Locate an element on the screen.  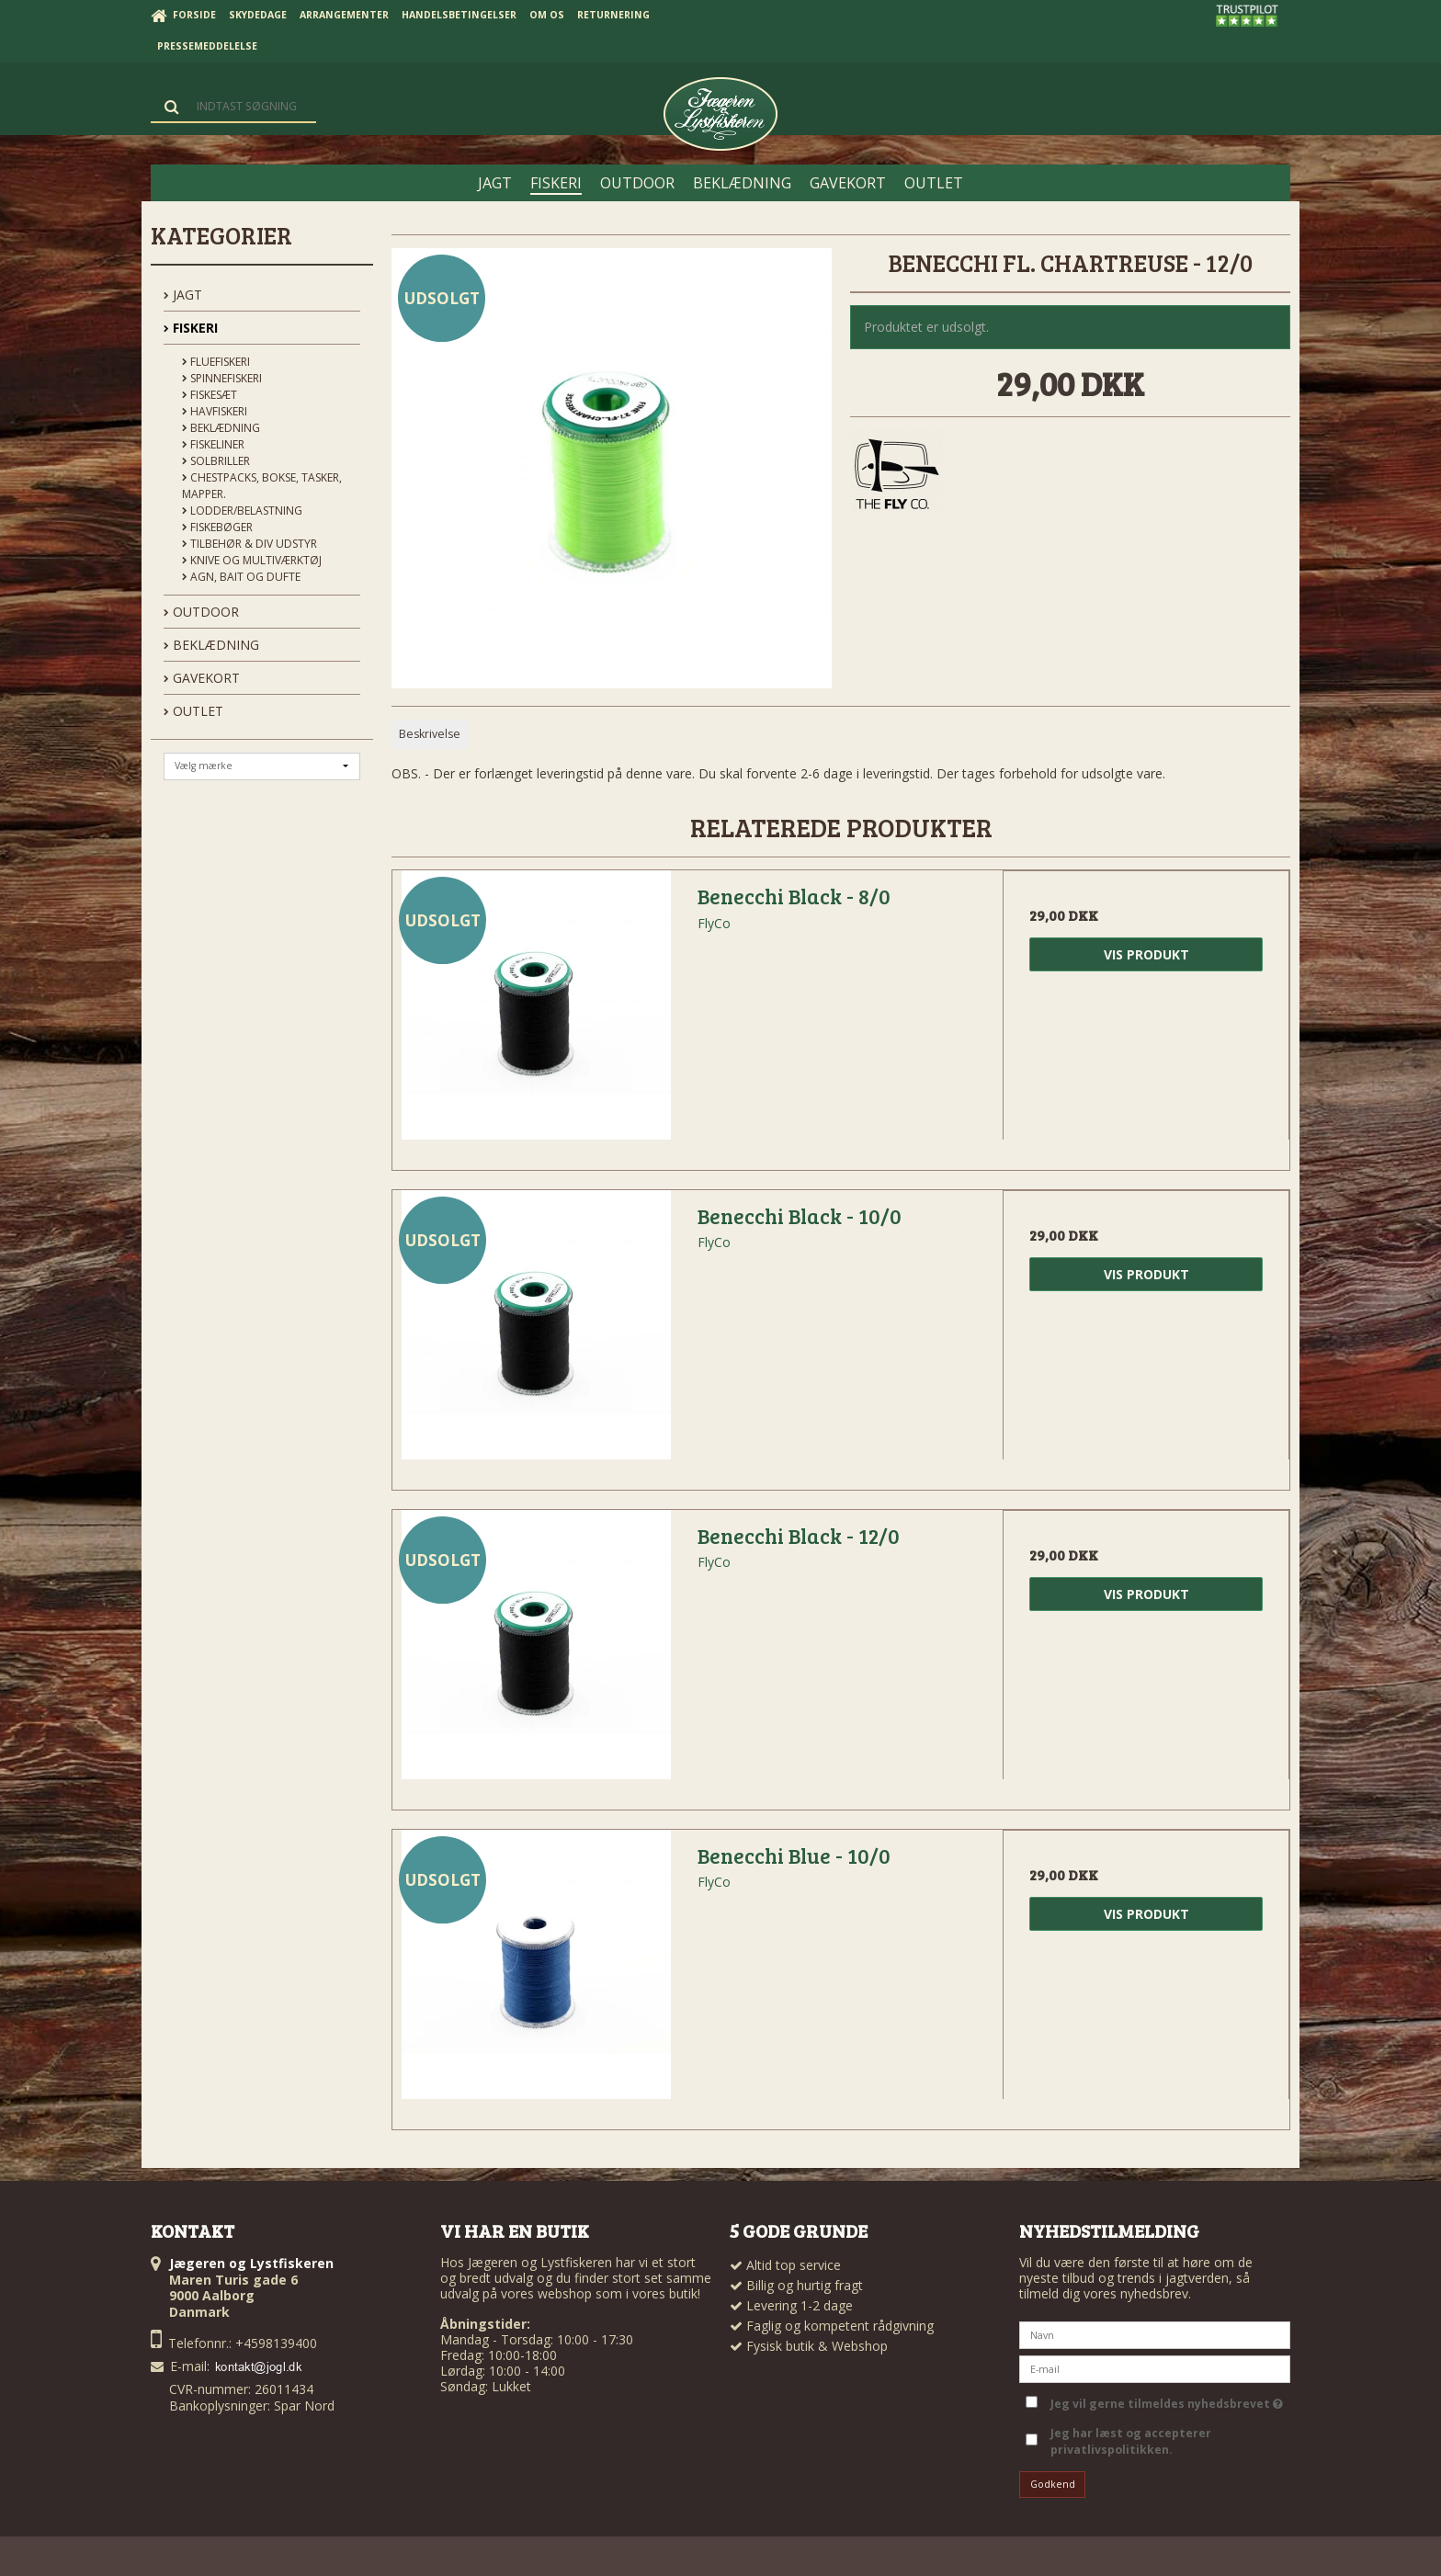
Knive og Multiværktøj is located at coordinates (252, 560).